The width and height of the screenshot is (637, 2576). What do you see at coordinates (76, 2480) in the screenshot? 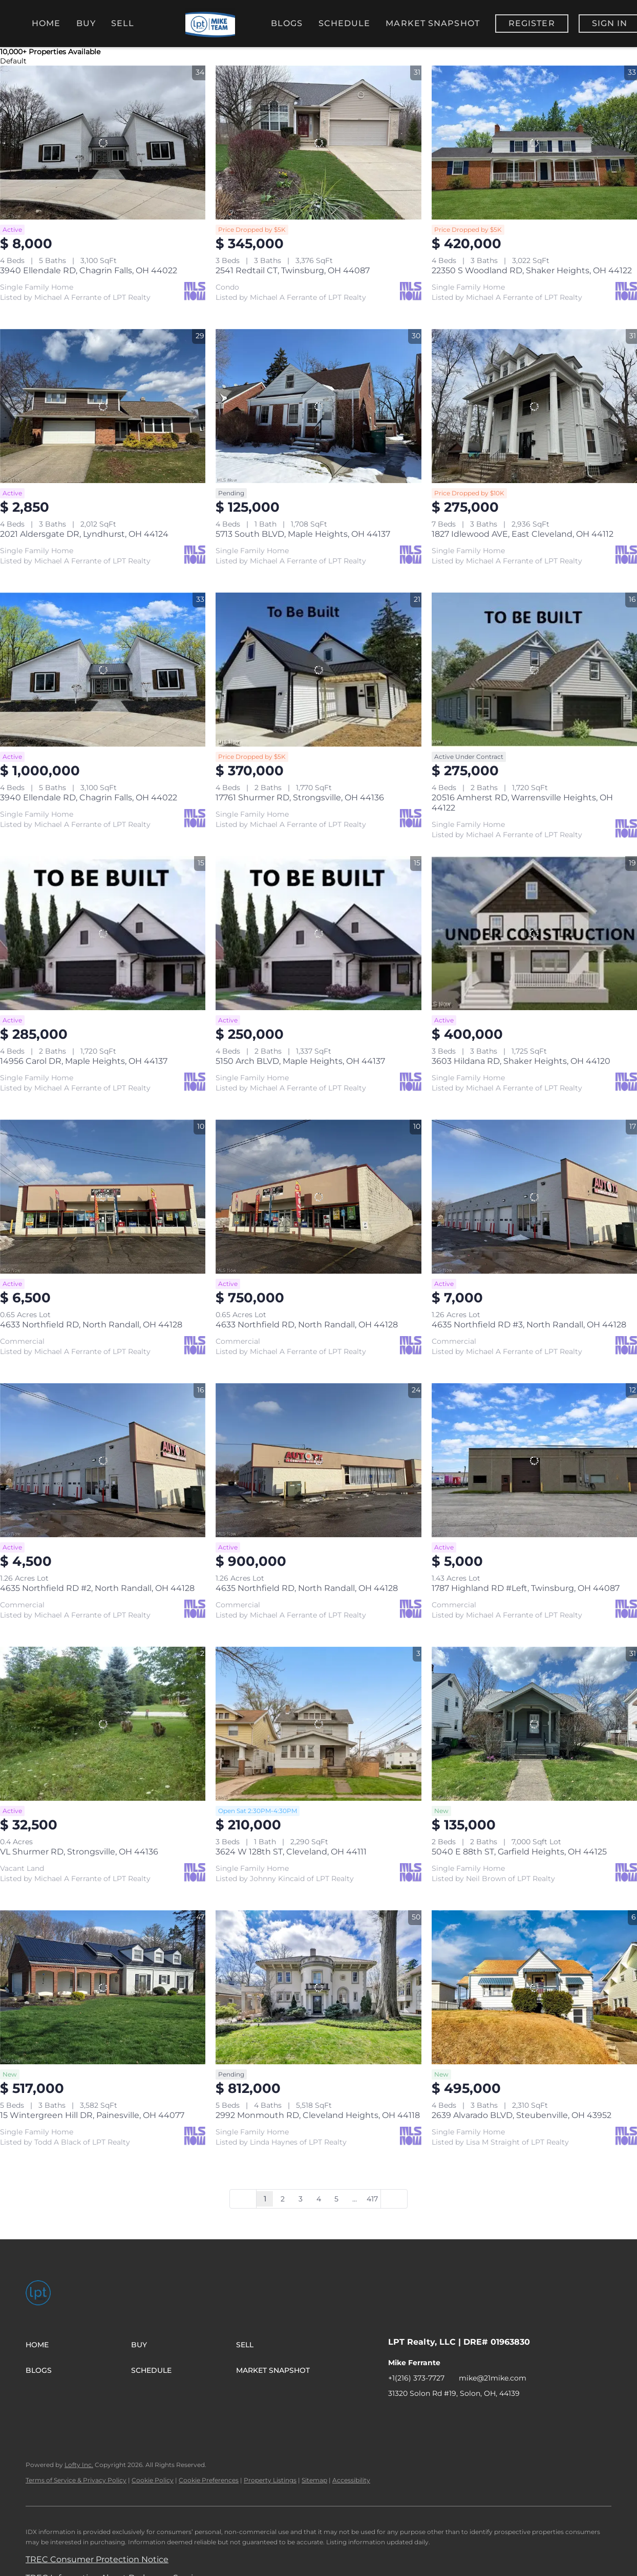
I see `Terms of Service & Privacy Policy` at bounding box center [76, 2480].